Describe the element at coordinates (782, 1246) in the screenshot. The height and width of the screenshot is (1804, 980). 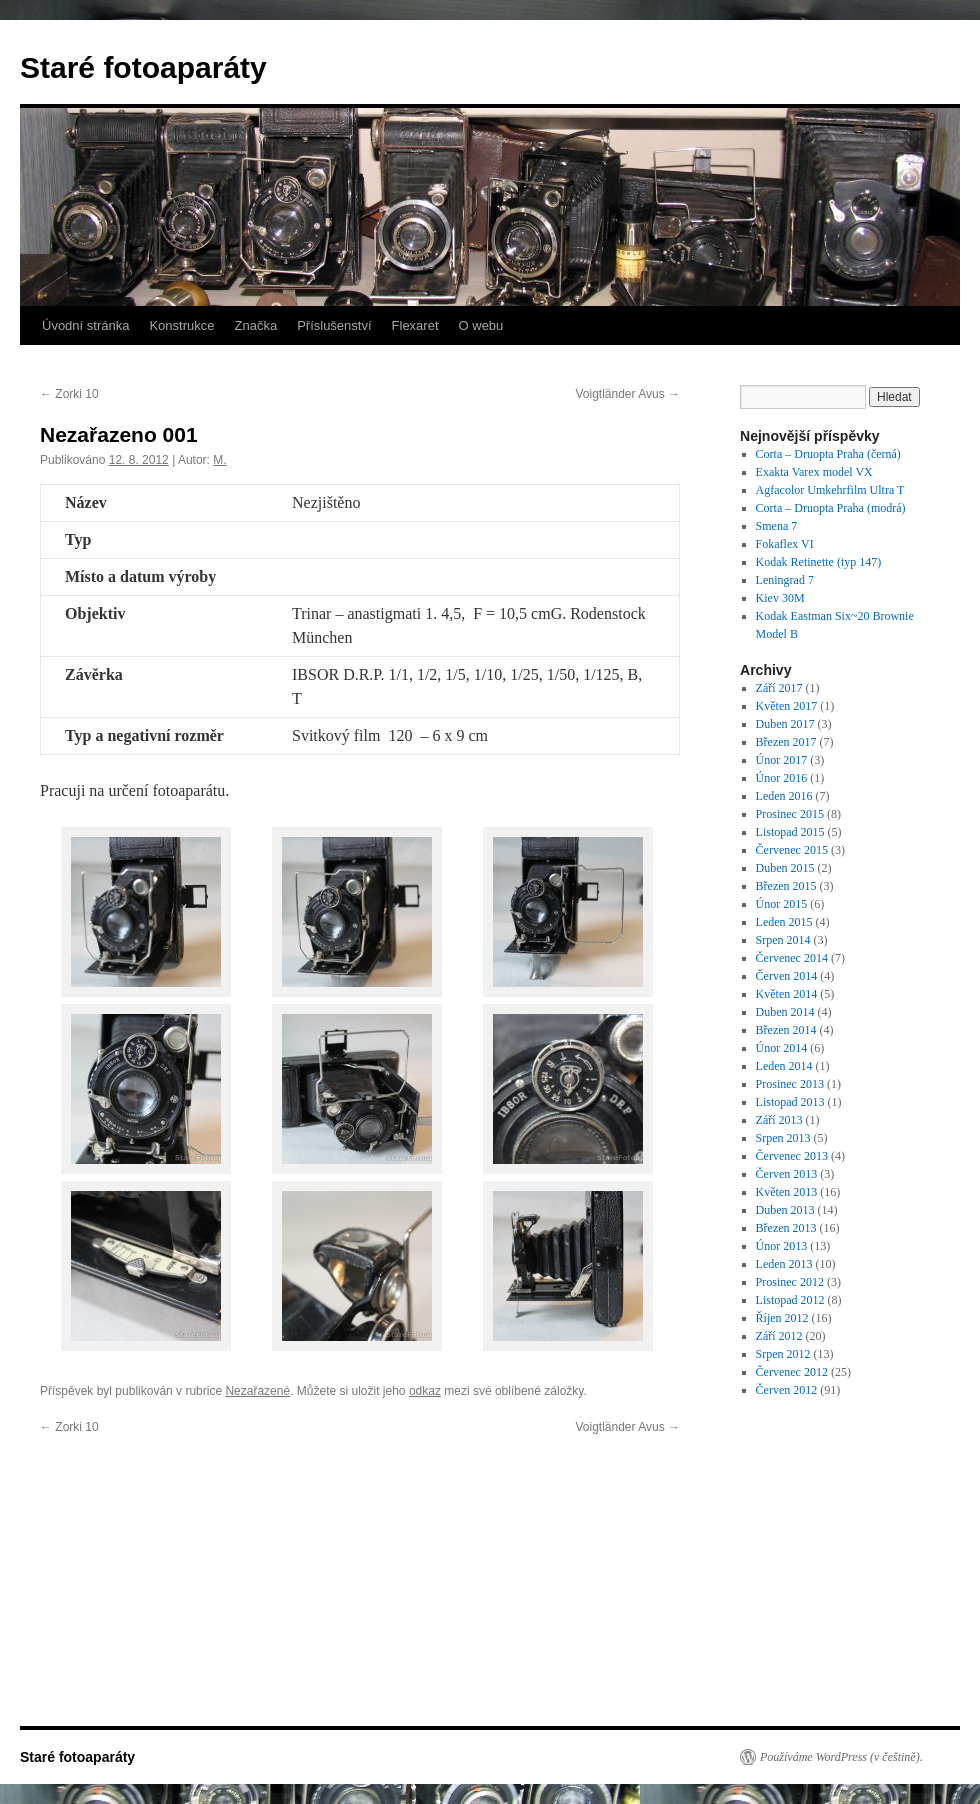
I see `Únor 2013` at that location.